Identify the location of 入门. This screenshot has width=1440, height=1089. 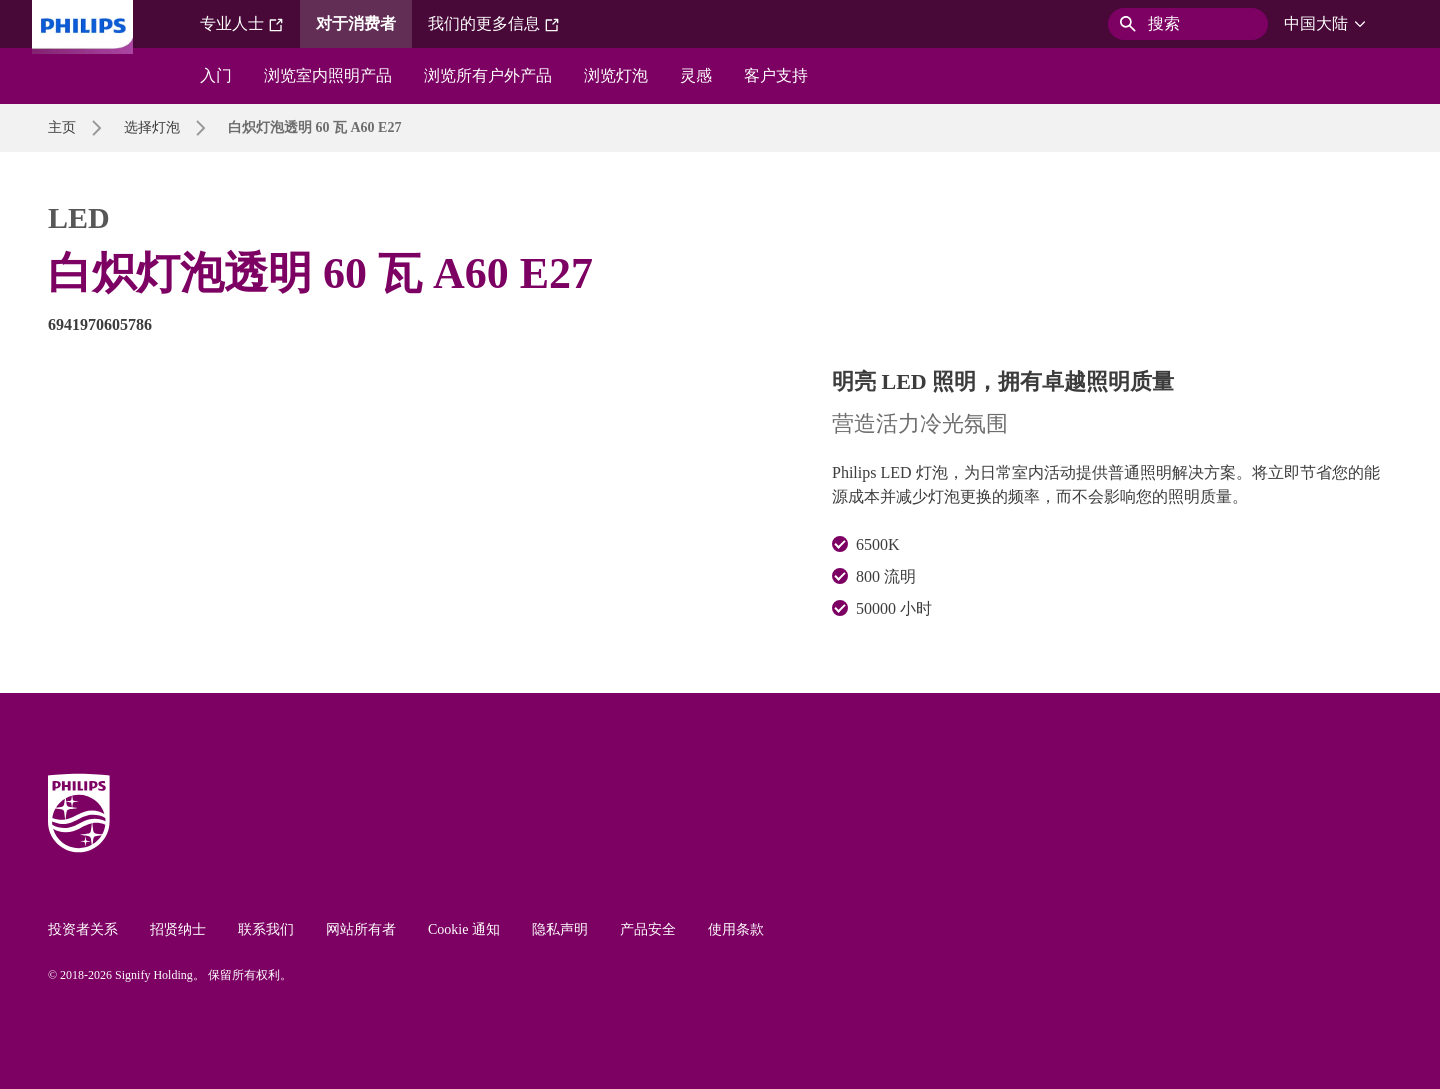
(216, 75).